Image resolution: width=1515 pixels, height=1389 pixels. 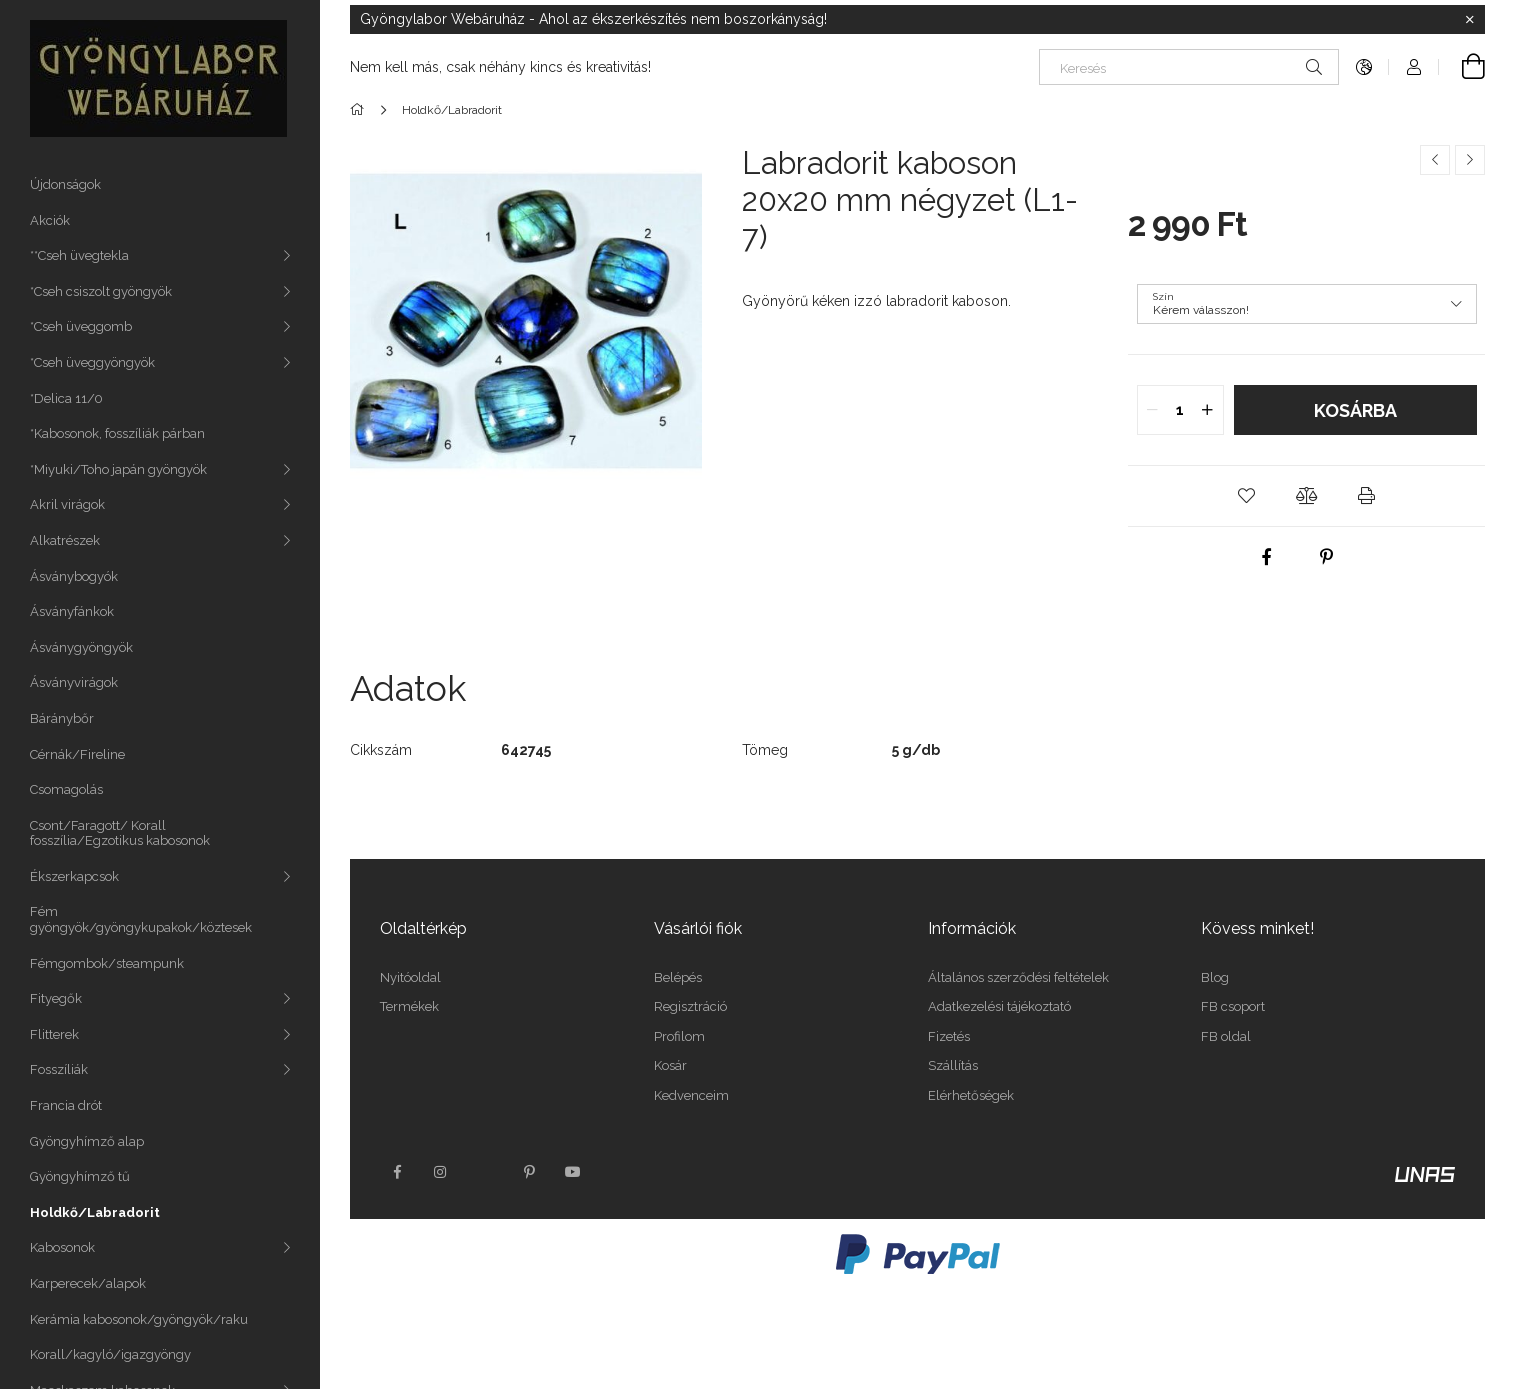 What do you see at coordinates (74, 682) in the screenshot?
I see `Ásványvirágok` at bounding box center [74, 682].